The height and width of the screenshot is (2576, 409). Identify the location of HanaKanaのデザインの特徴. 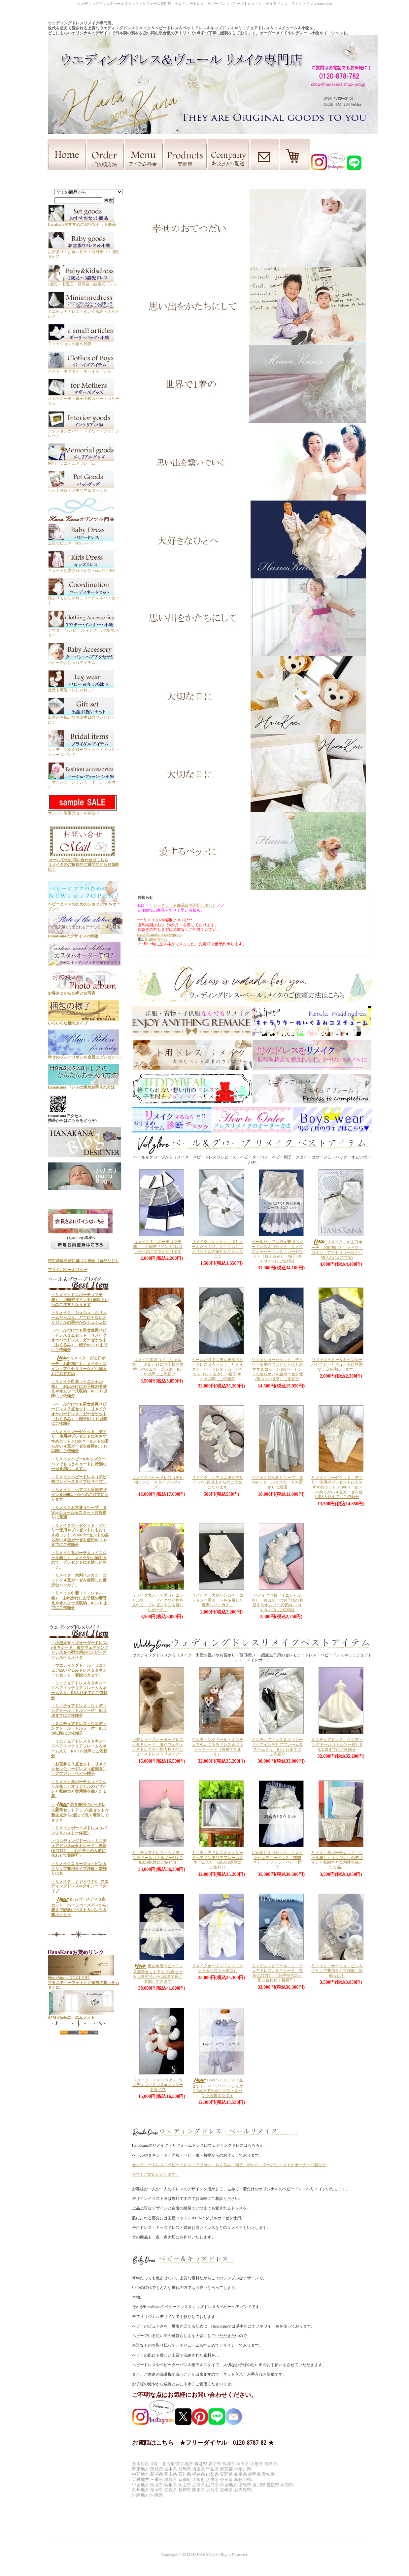
(85, 933).